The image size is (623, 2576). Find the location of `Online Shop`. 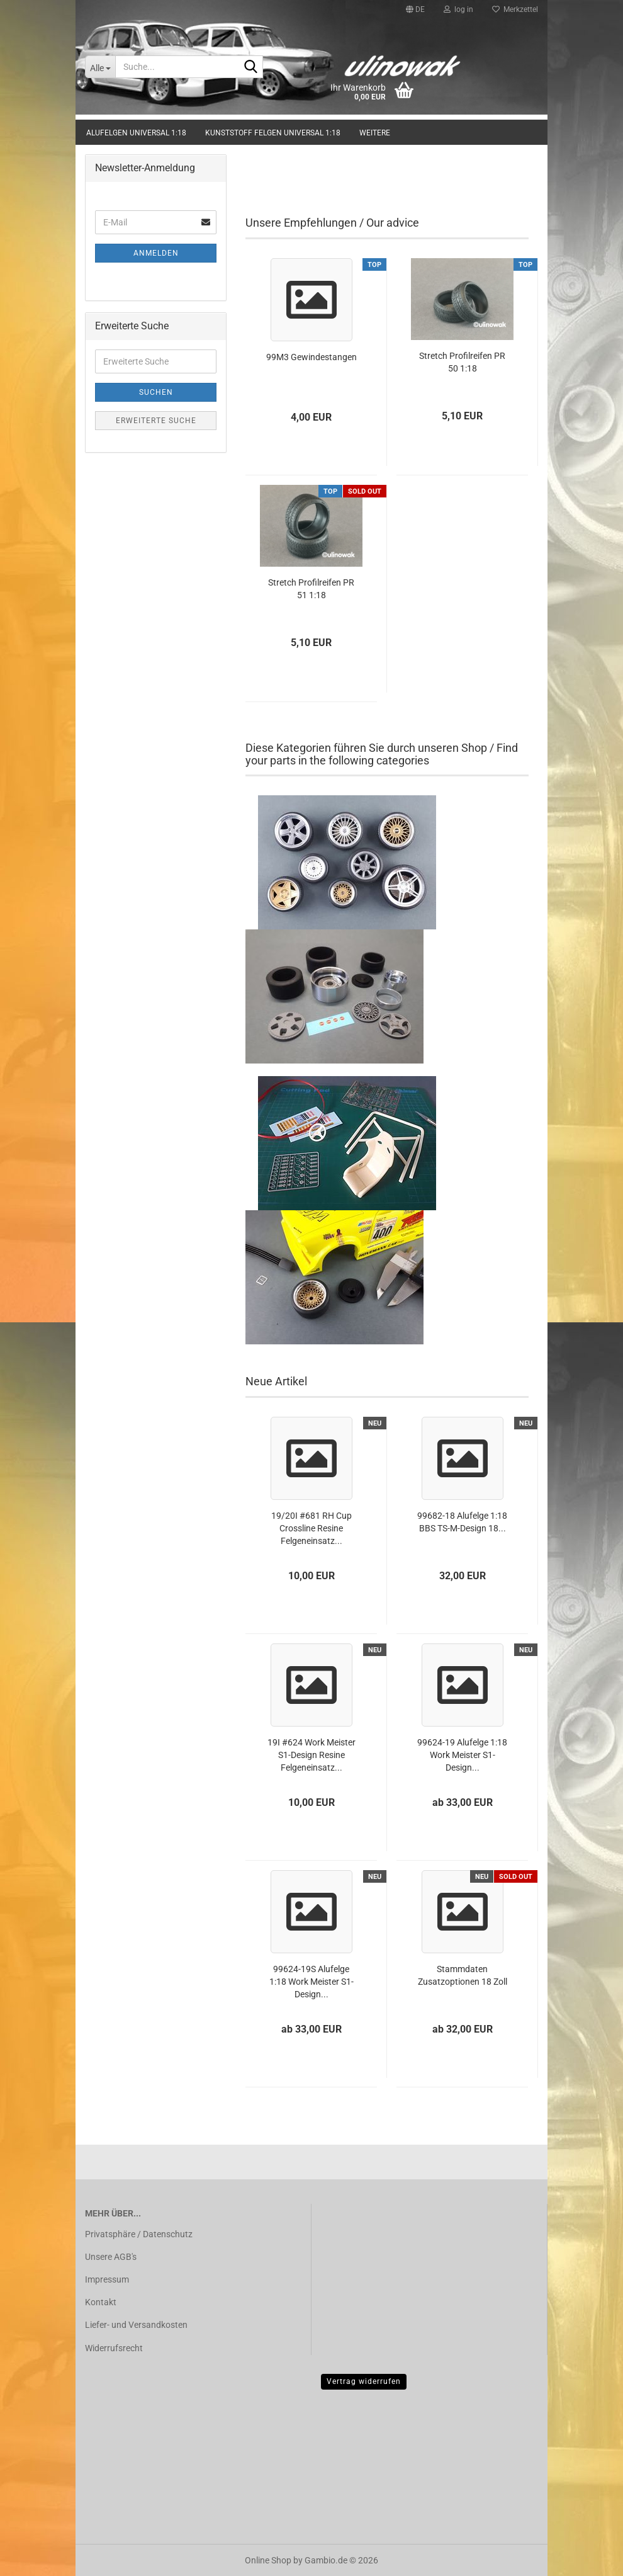

Online Shop is located at coordinates (268, 2560).